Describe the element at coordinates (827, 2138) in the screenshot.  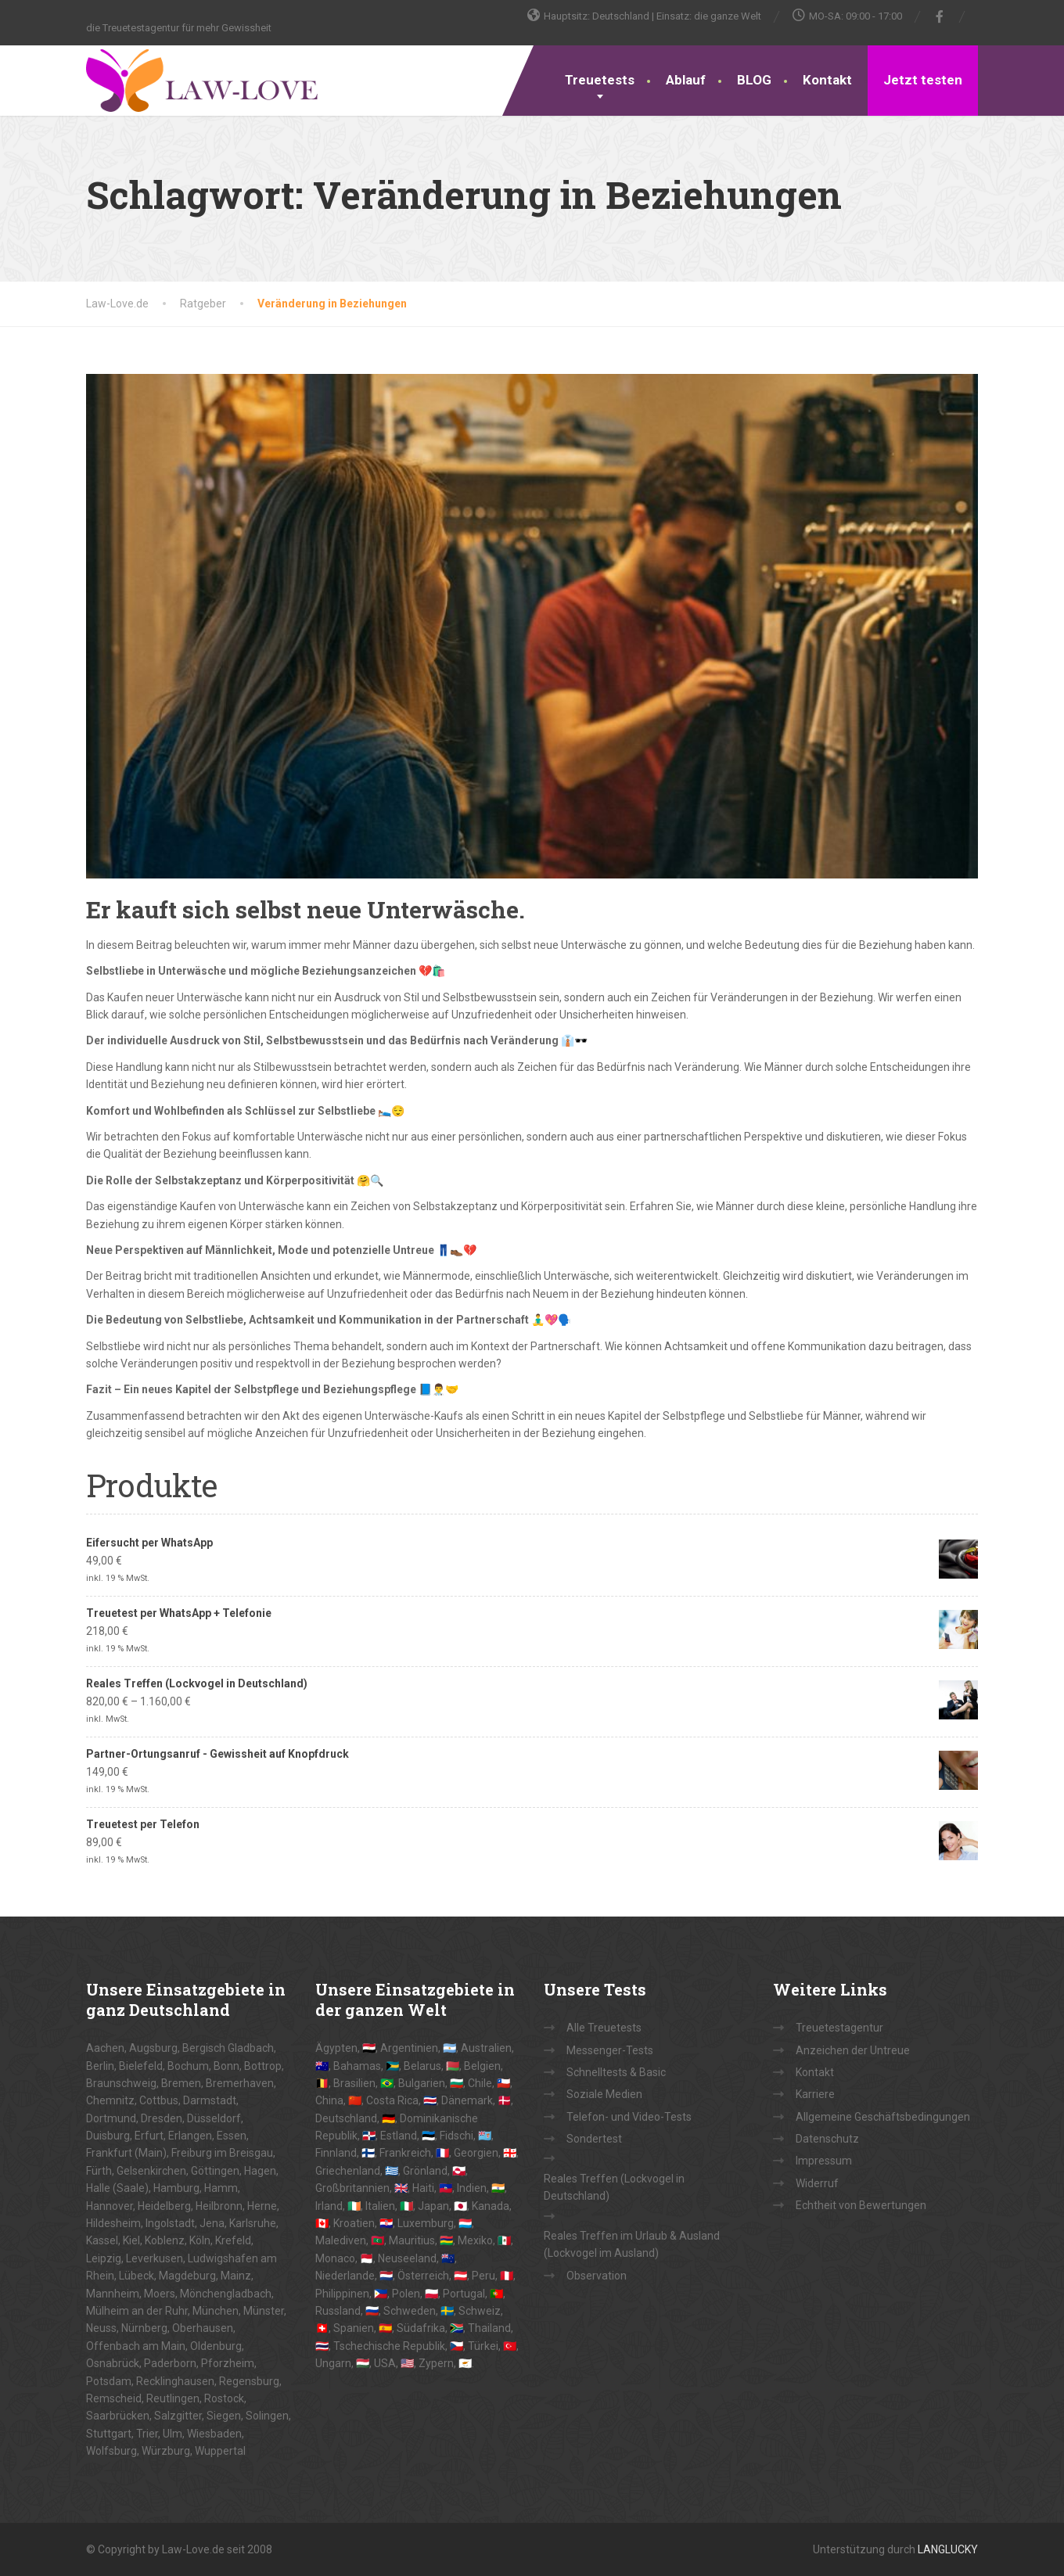
I see `Datenschutz` at that location.